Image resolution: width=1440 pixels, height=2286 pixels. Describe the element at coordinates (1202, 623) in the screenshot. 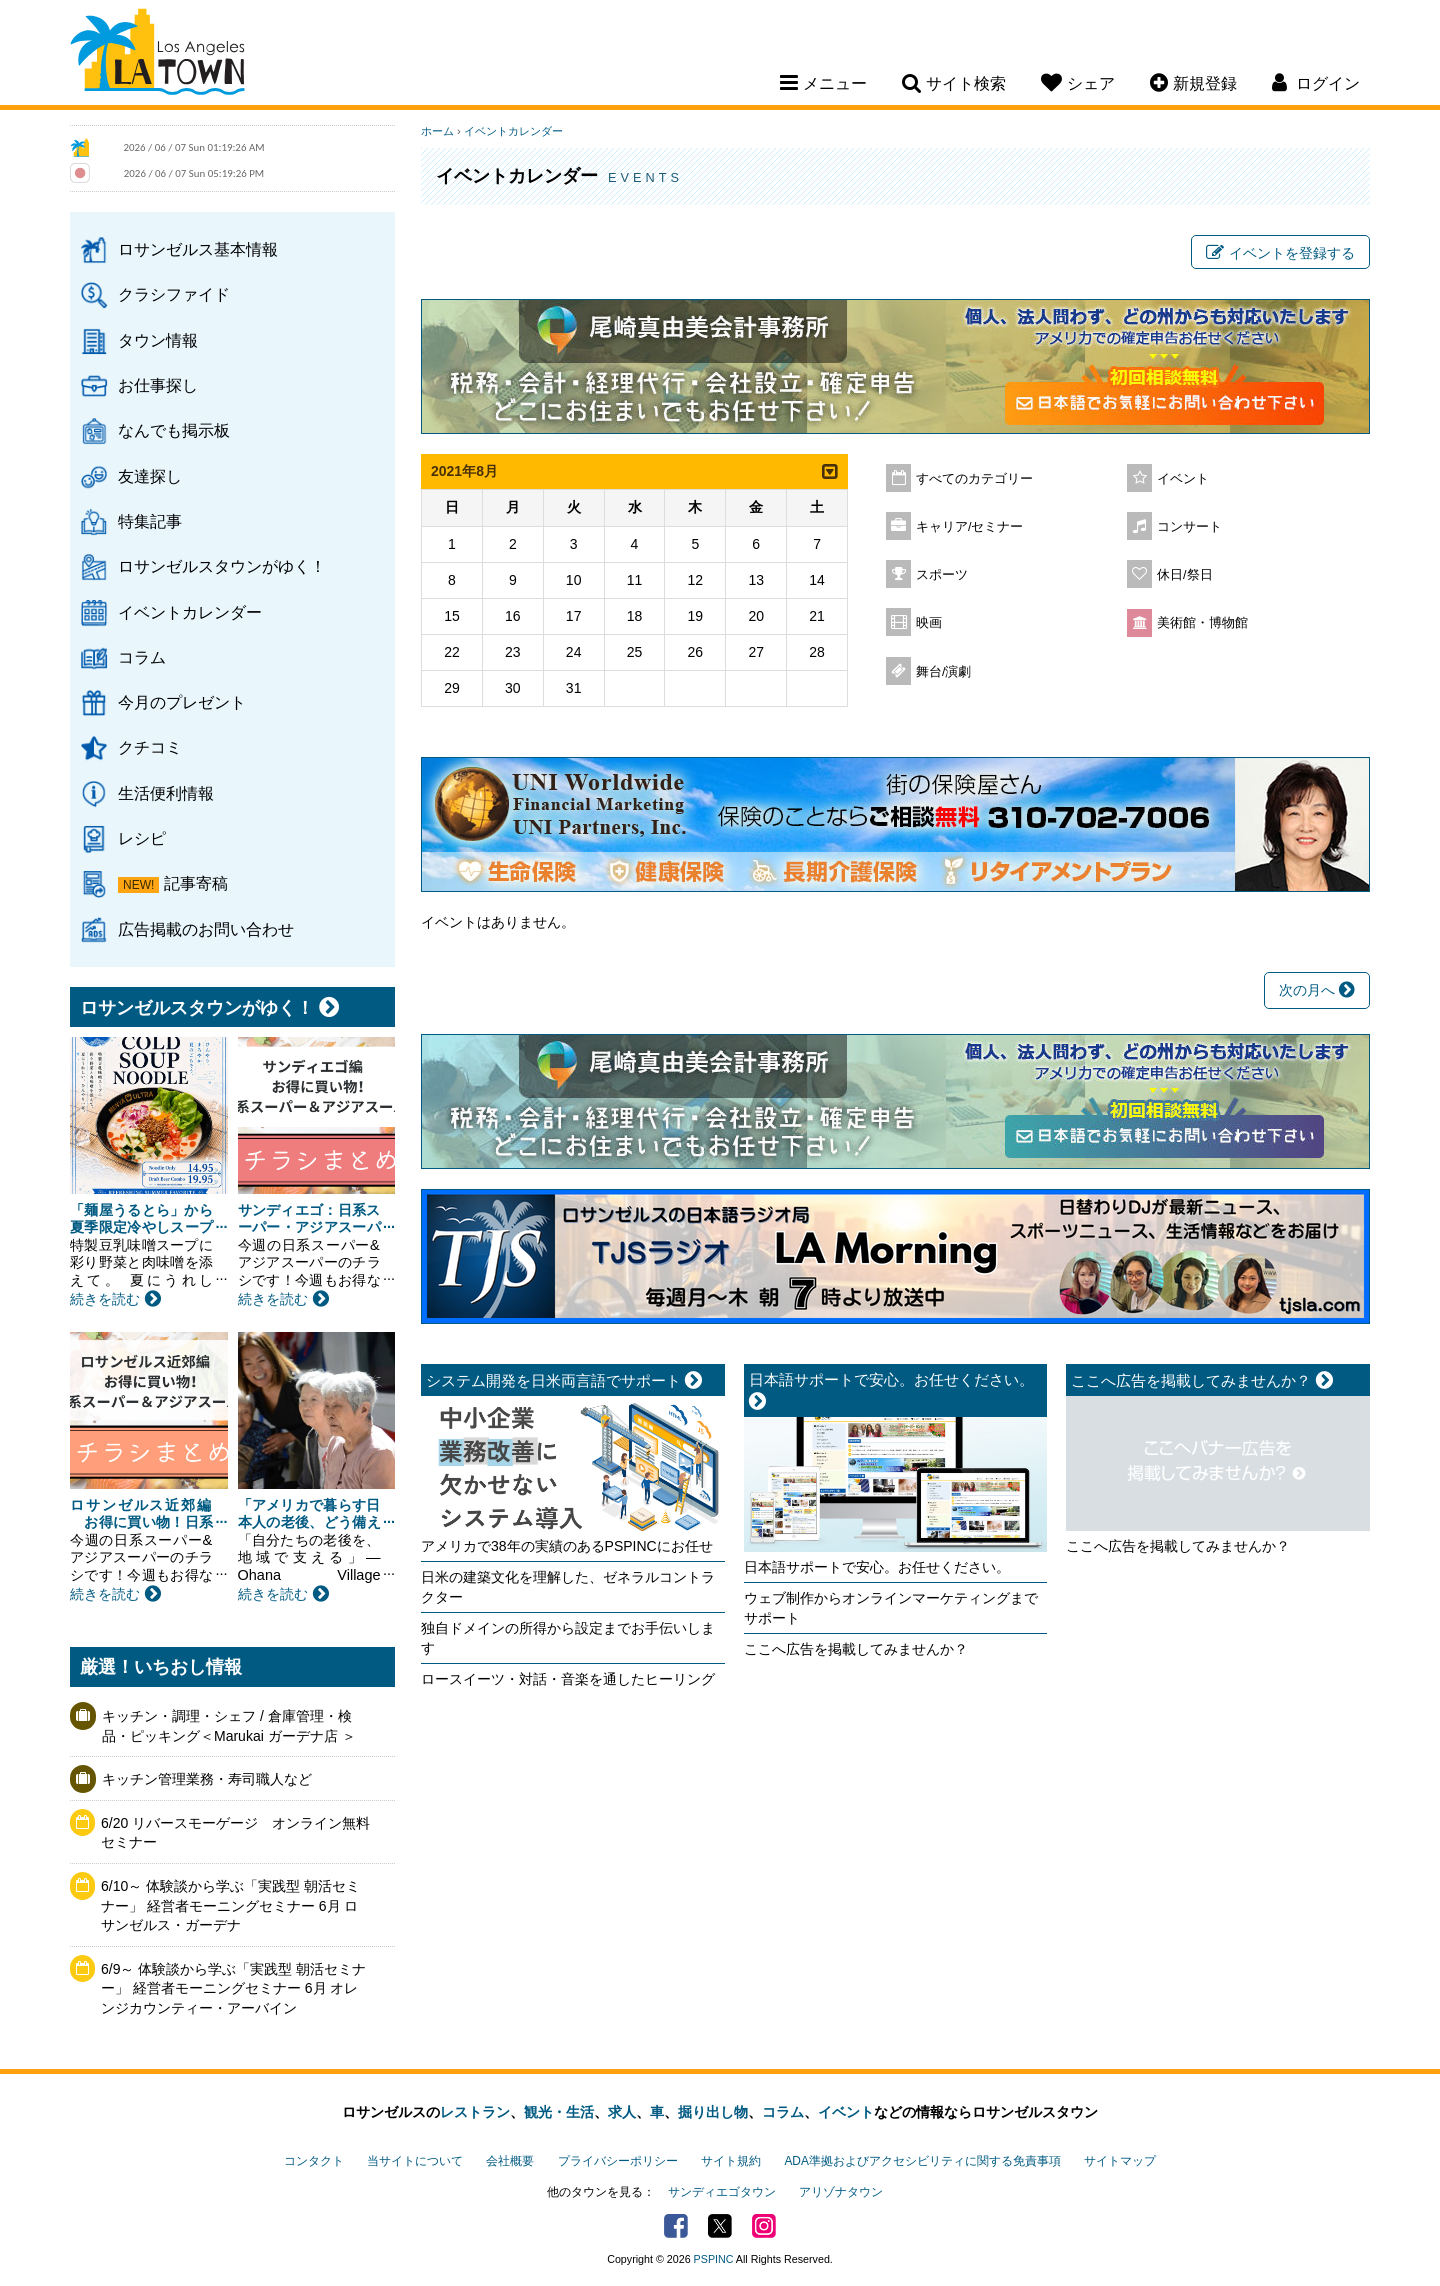

I see `美術館・博物館` at that location.